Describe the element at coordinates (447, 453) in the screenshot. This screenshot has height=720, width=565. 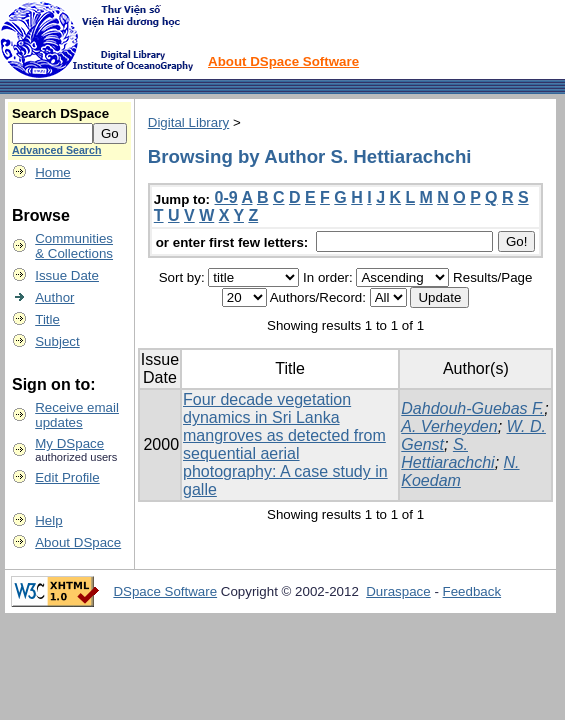
I see `S. Hettiarachchi` at that location.